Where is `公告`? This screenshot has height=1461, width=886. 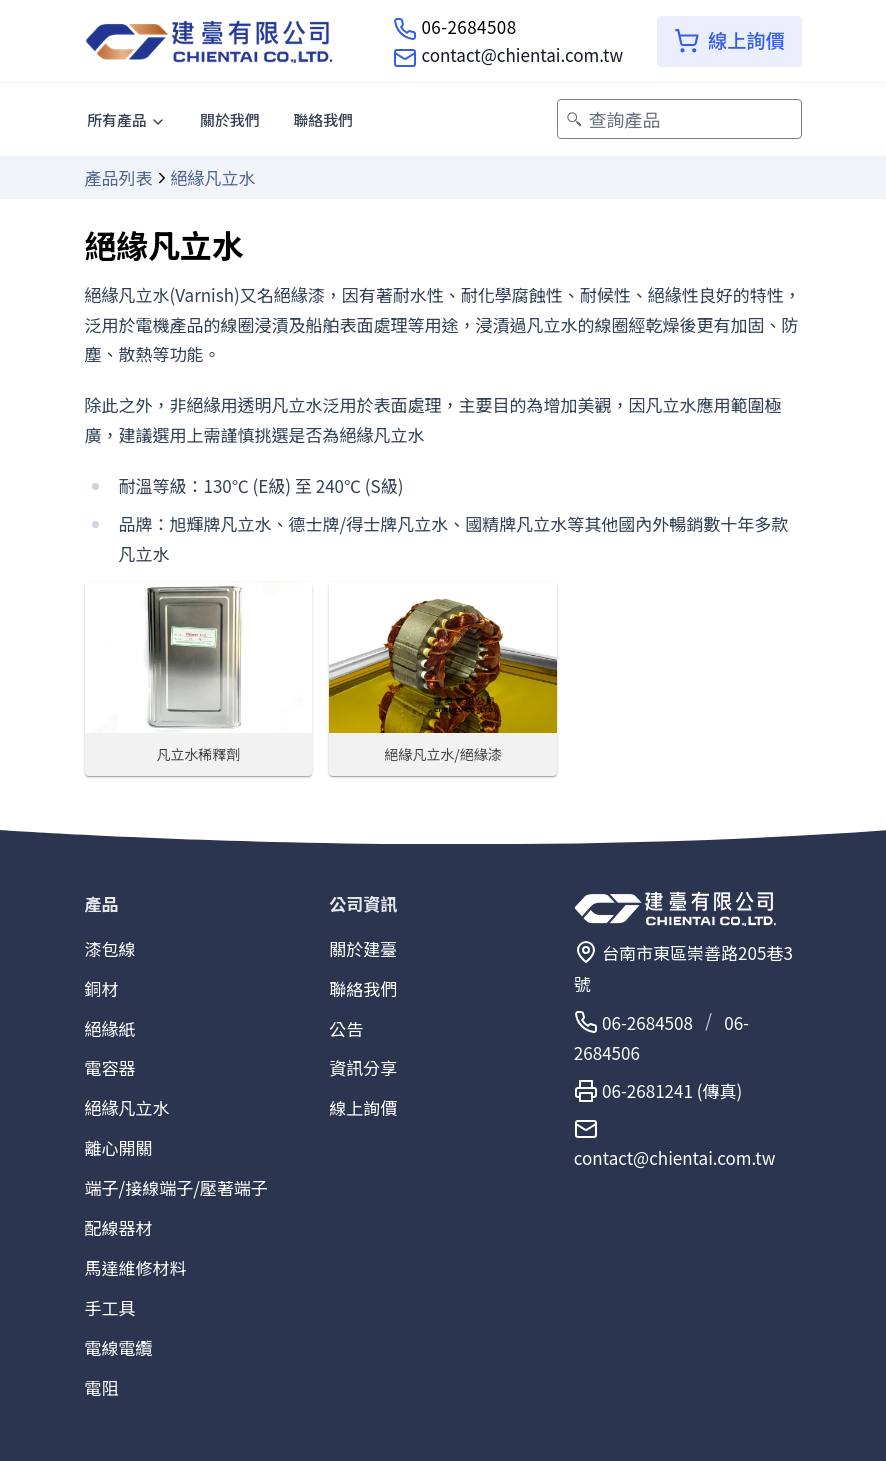 公告 is located at coordinates (346, 1028).